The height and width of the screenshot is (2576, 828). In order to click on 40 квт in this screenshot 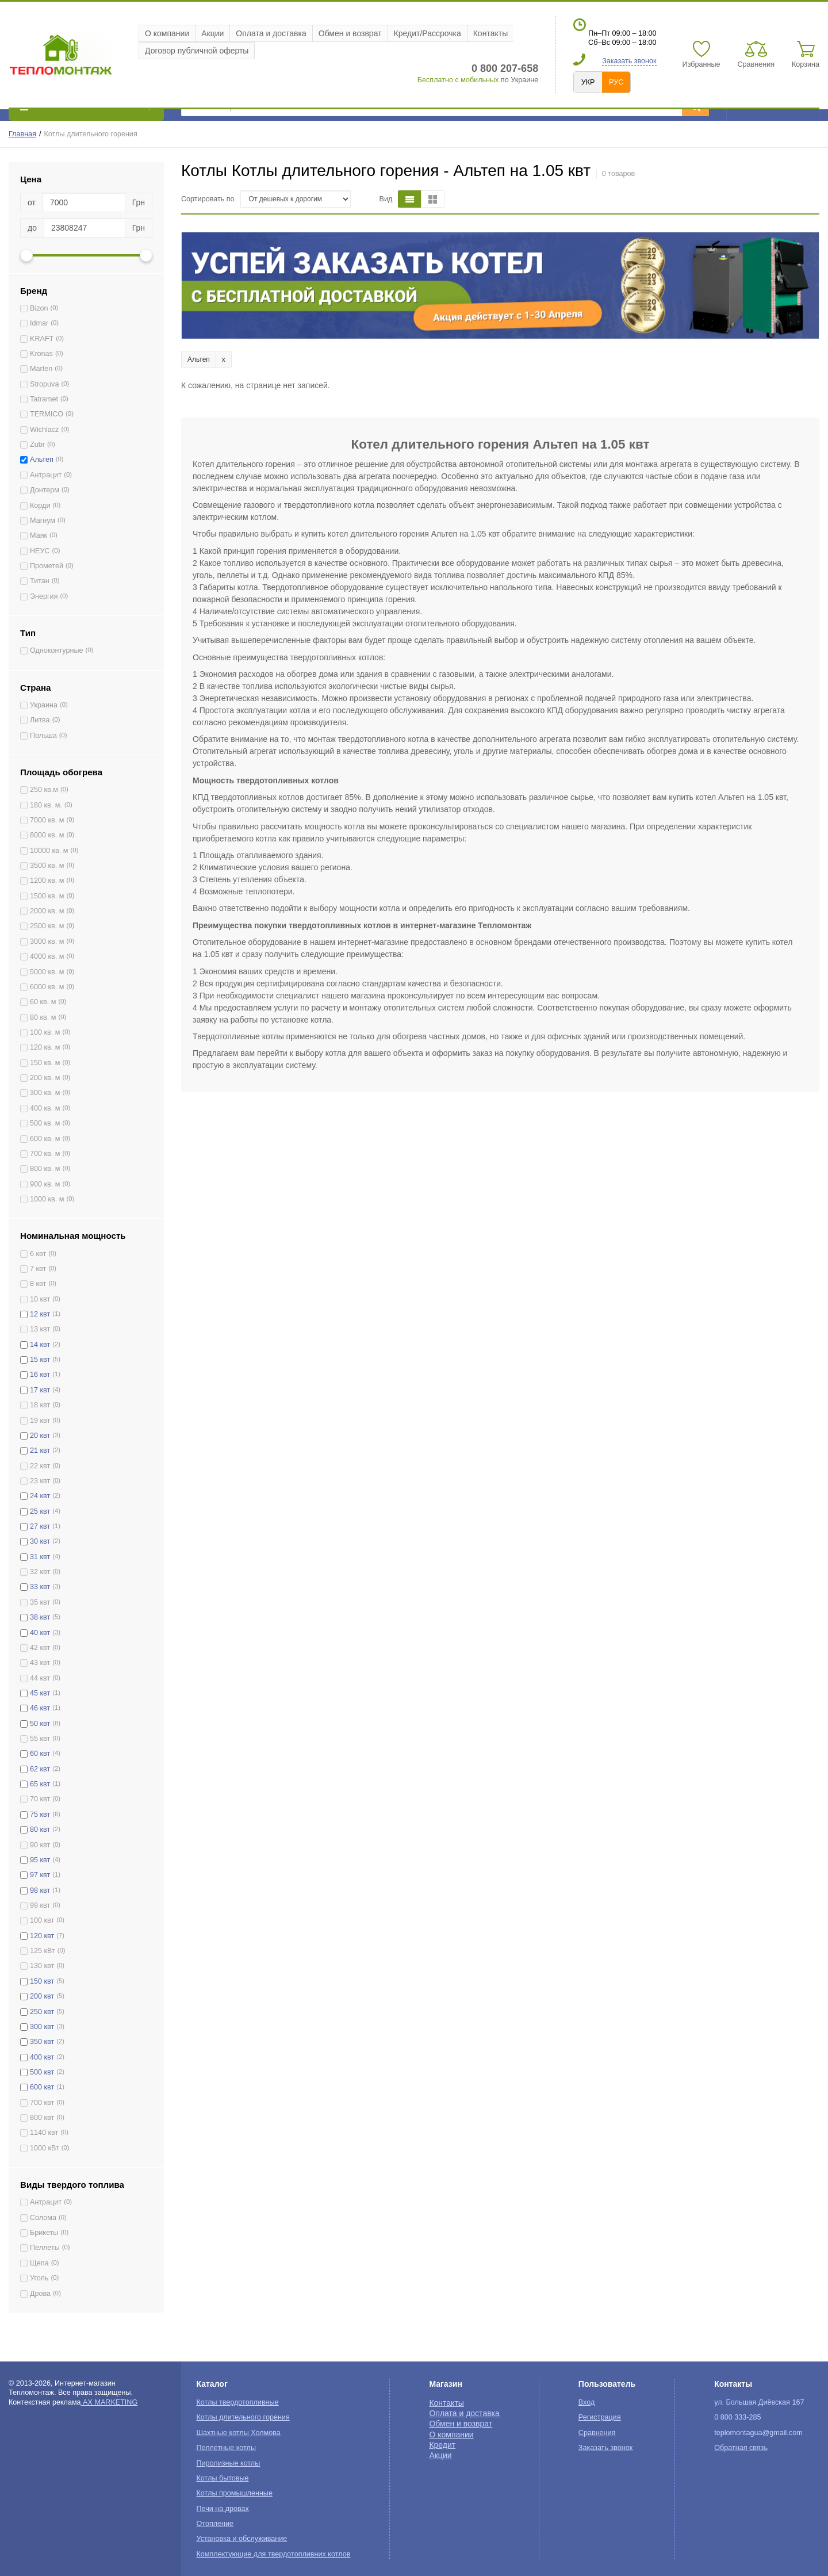, I will do `click(40, 1633)`.